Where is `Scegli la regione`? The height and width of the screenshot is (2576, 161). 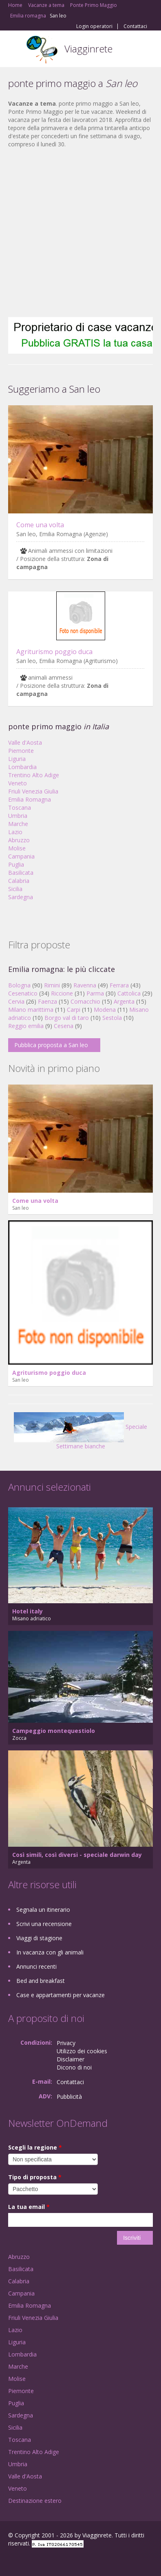
Scegli la regione is located at coordinates (35, 2147).